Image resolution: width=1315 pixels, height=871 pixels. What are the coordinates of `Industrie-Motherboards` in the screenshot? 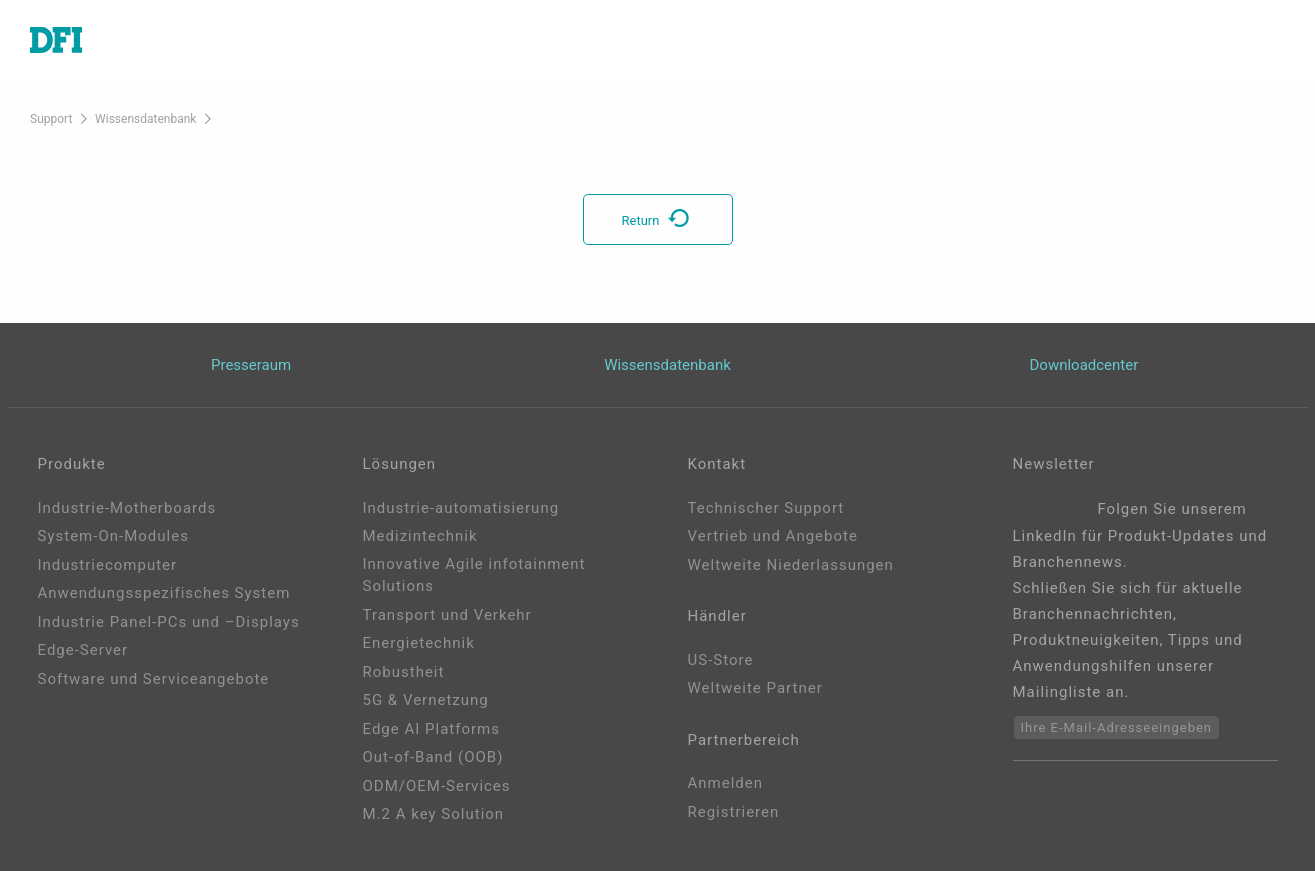 It's located at (127, 508).